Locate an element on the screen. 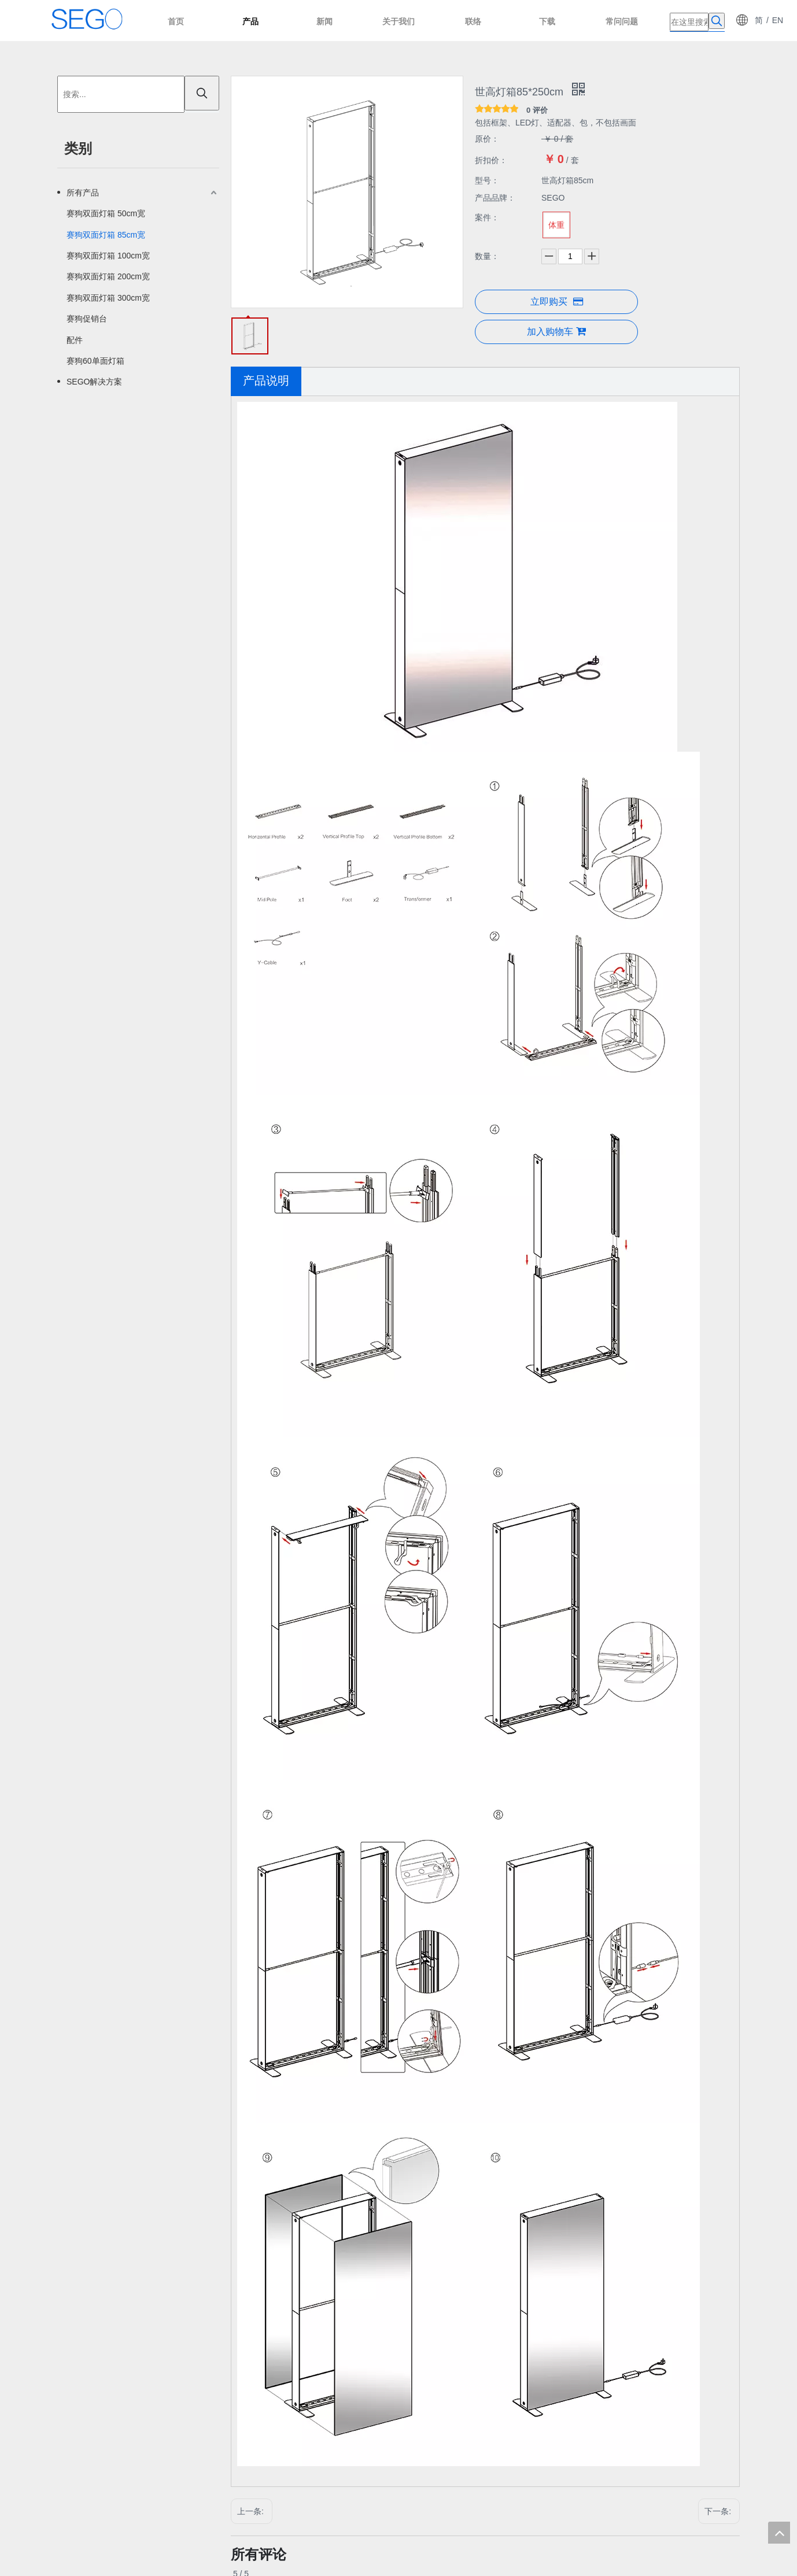 Image resolution: width=797 pixels, height=2576 pixels. 型号： is located at coordinates (487, 180).